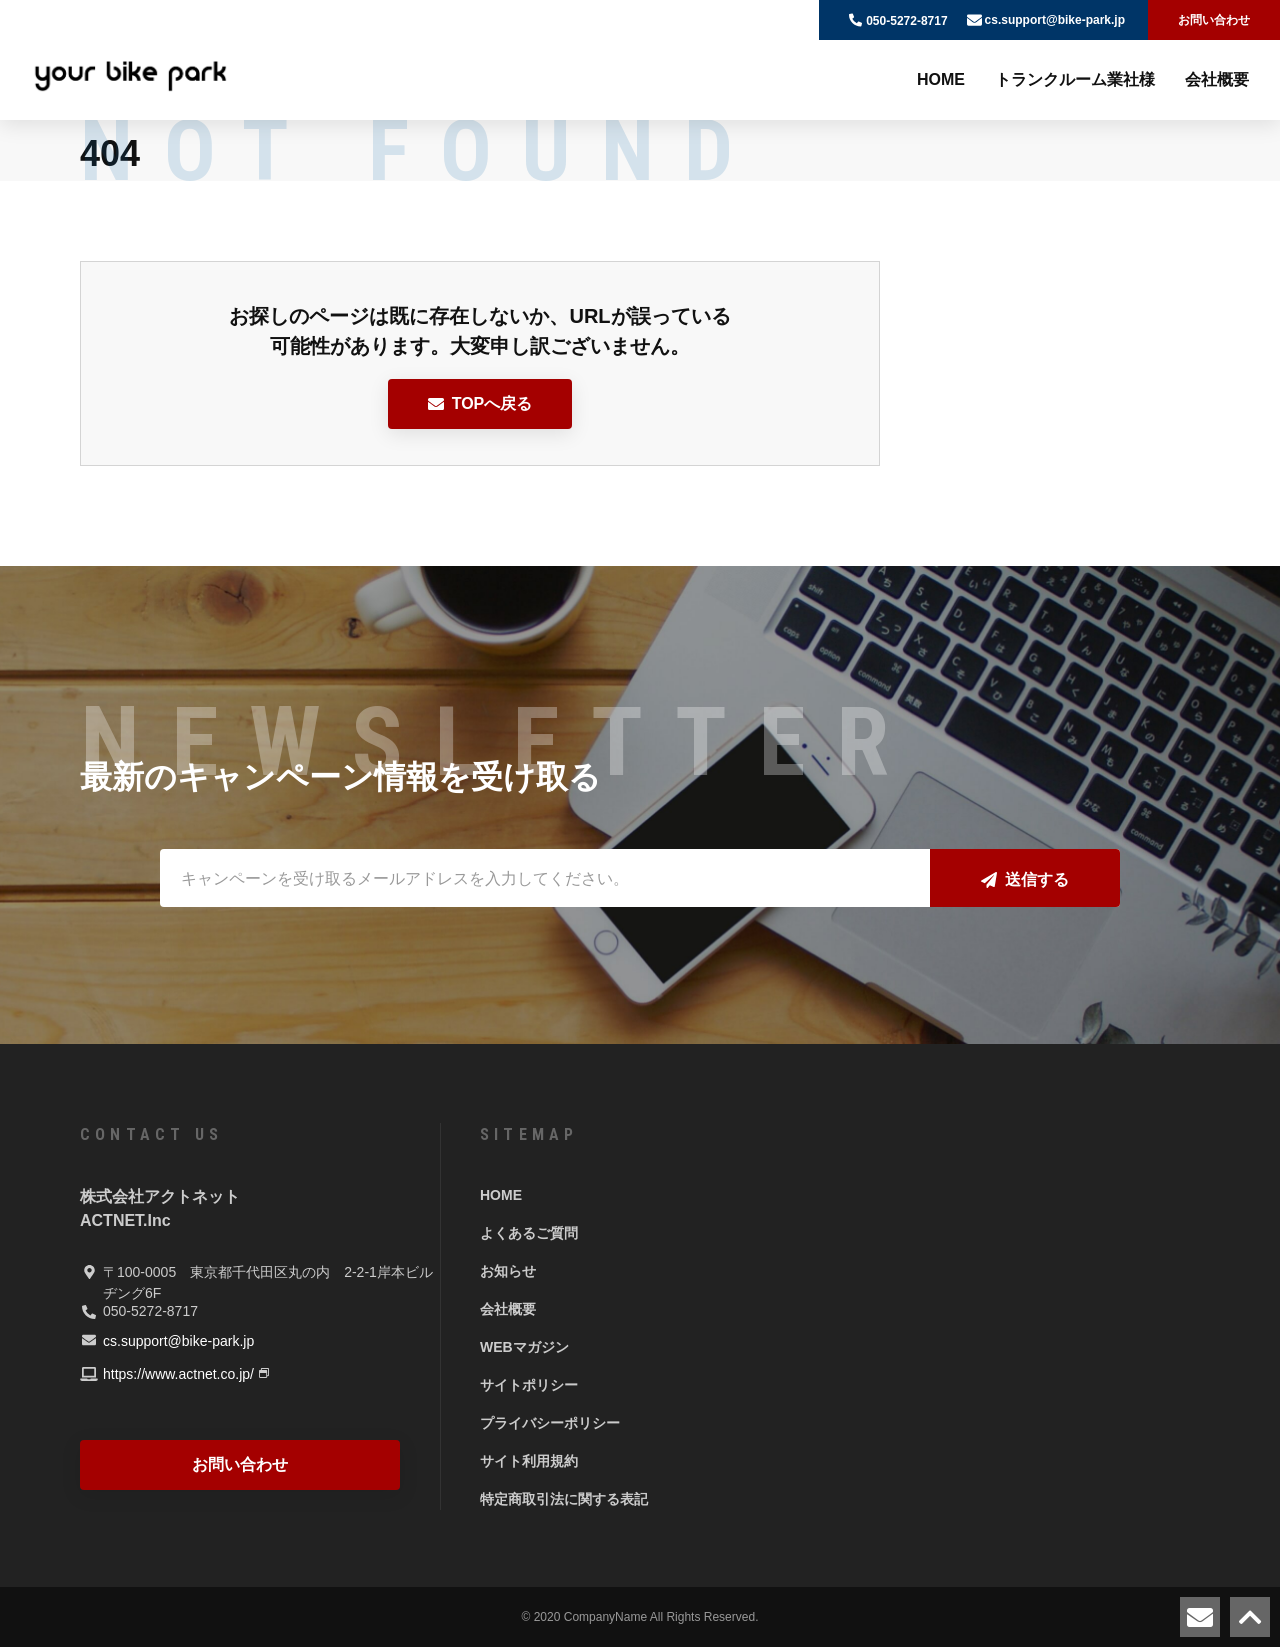 The image size is (1280, 1647). What do you see at coordinates (529, 1385) in the screenshot?
I see `サイトポリシー` at bounding box center [529, 1385].